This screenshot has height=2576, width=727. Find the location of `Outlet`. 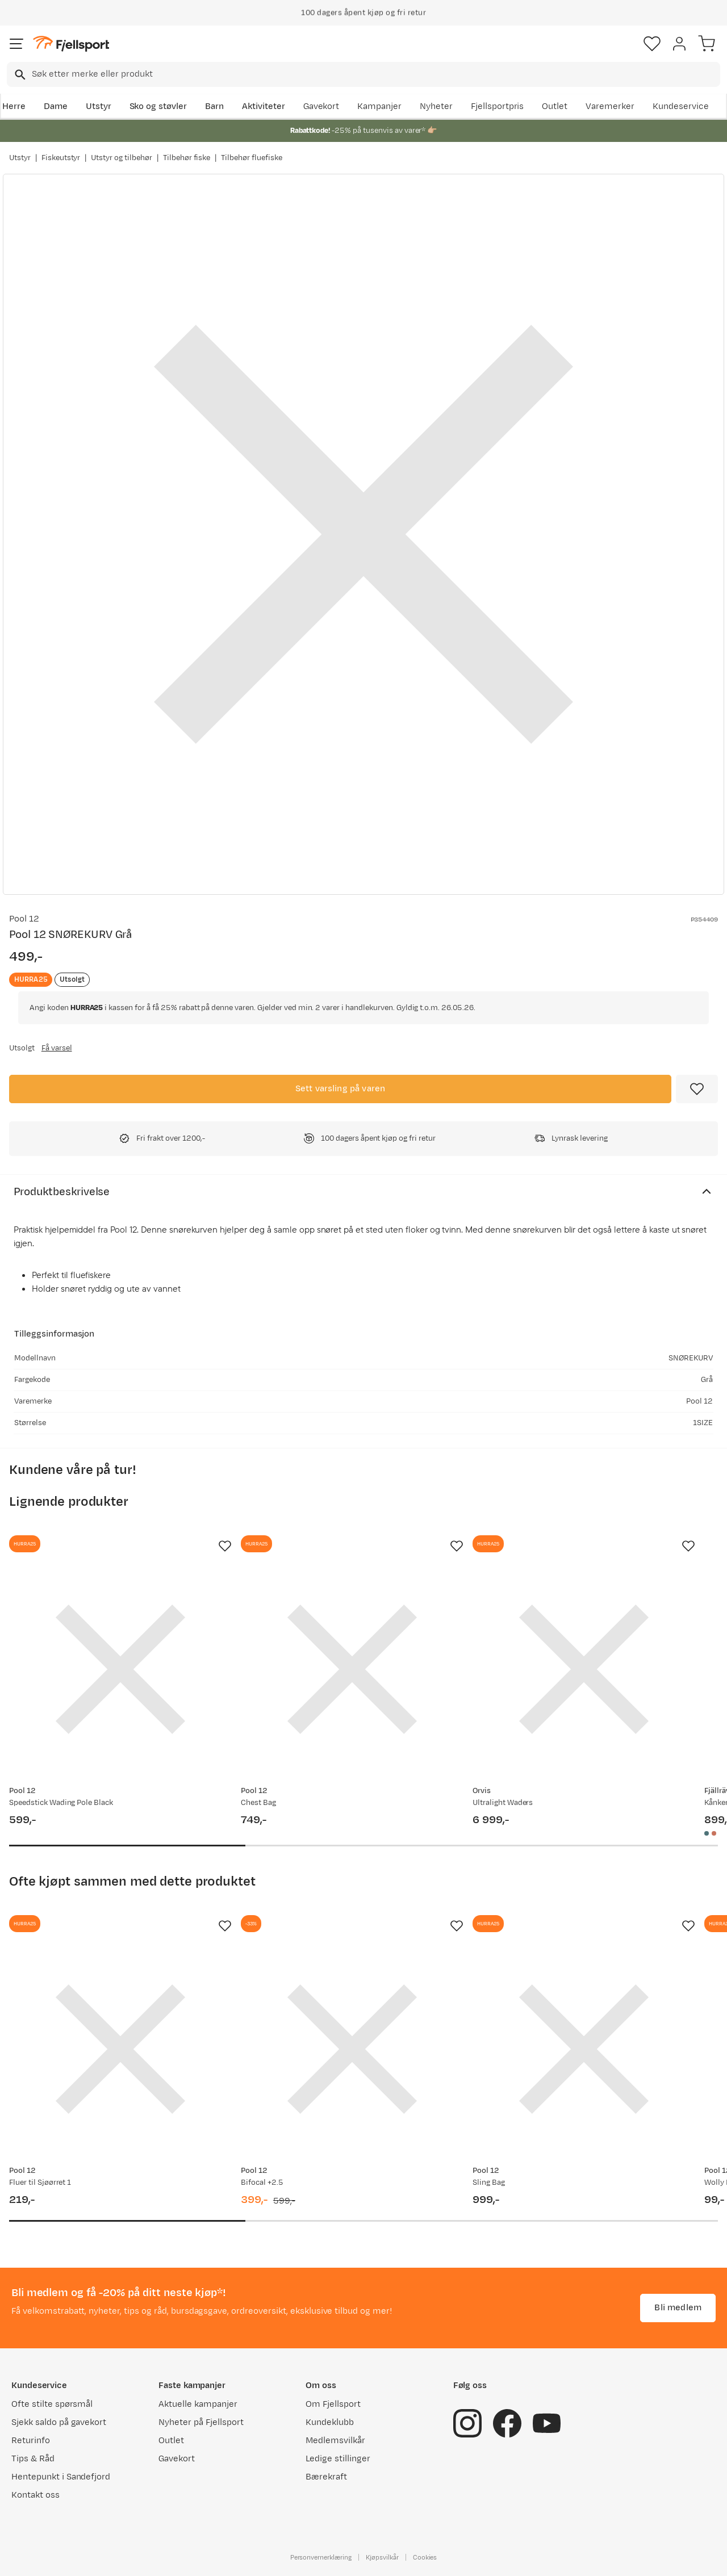

Outlet is located at coordinates (554, 106).